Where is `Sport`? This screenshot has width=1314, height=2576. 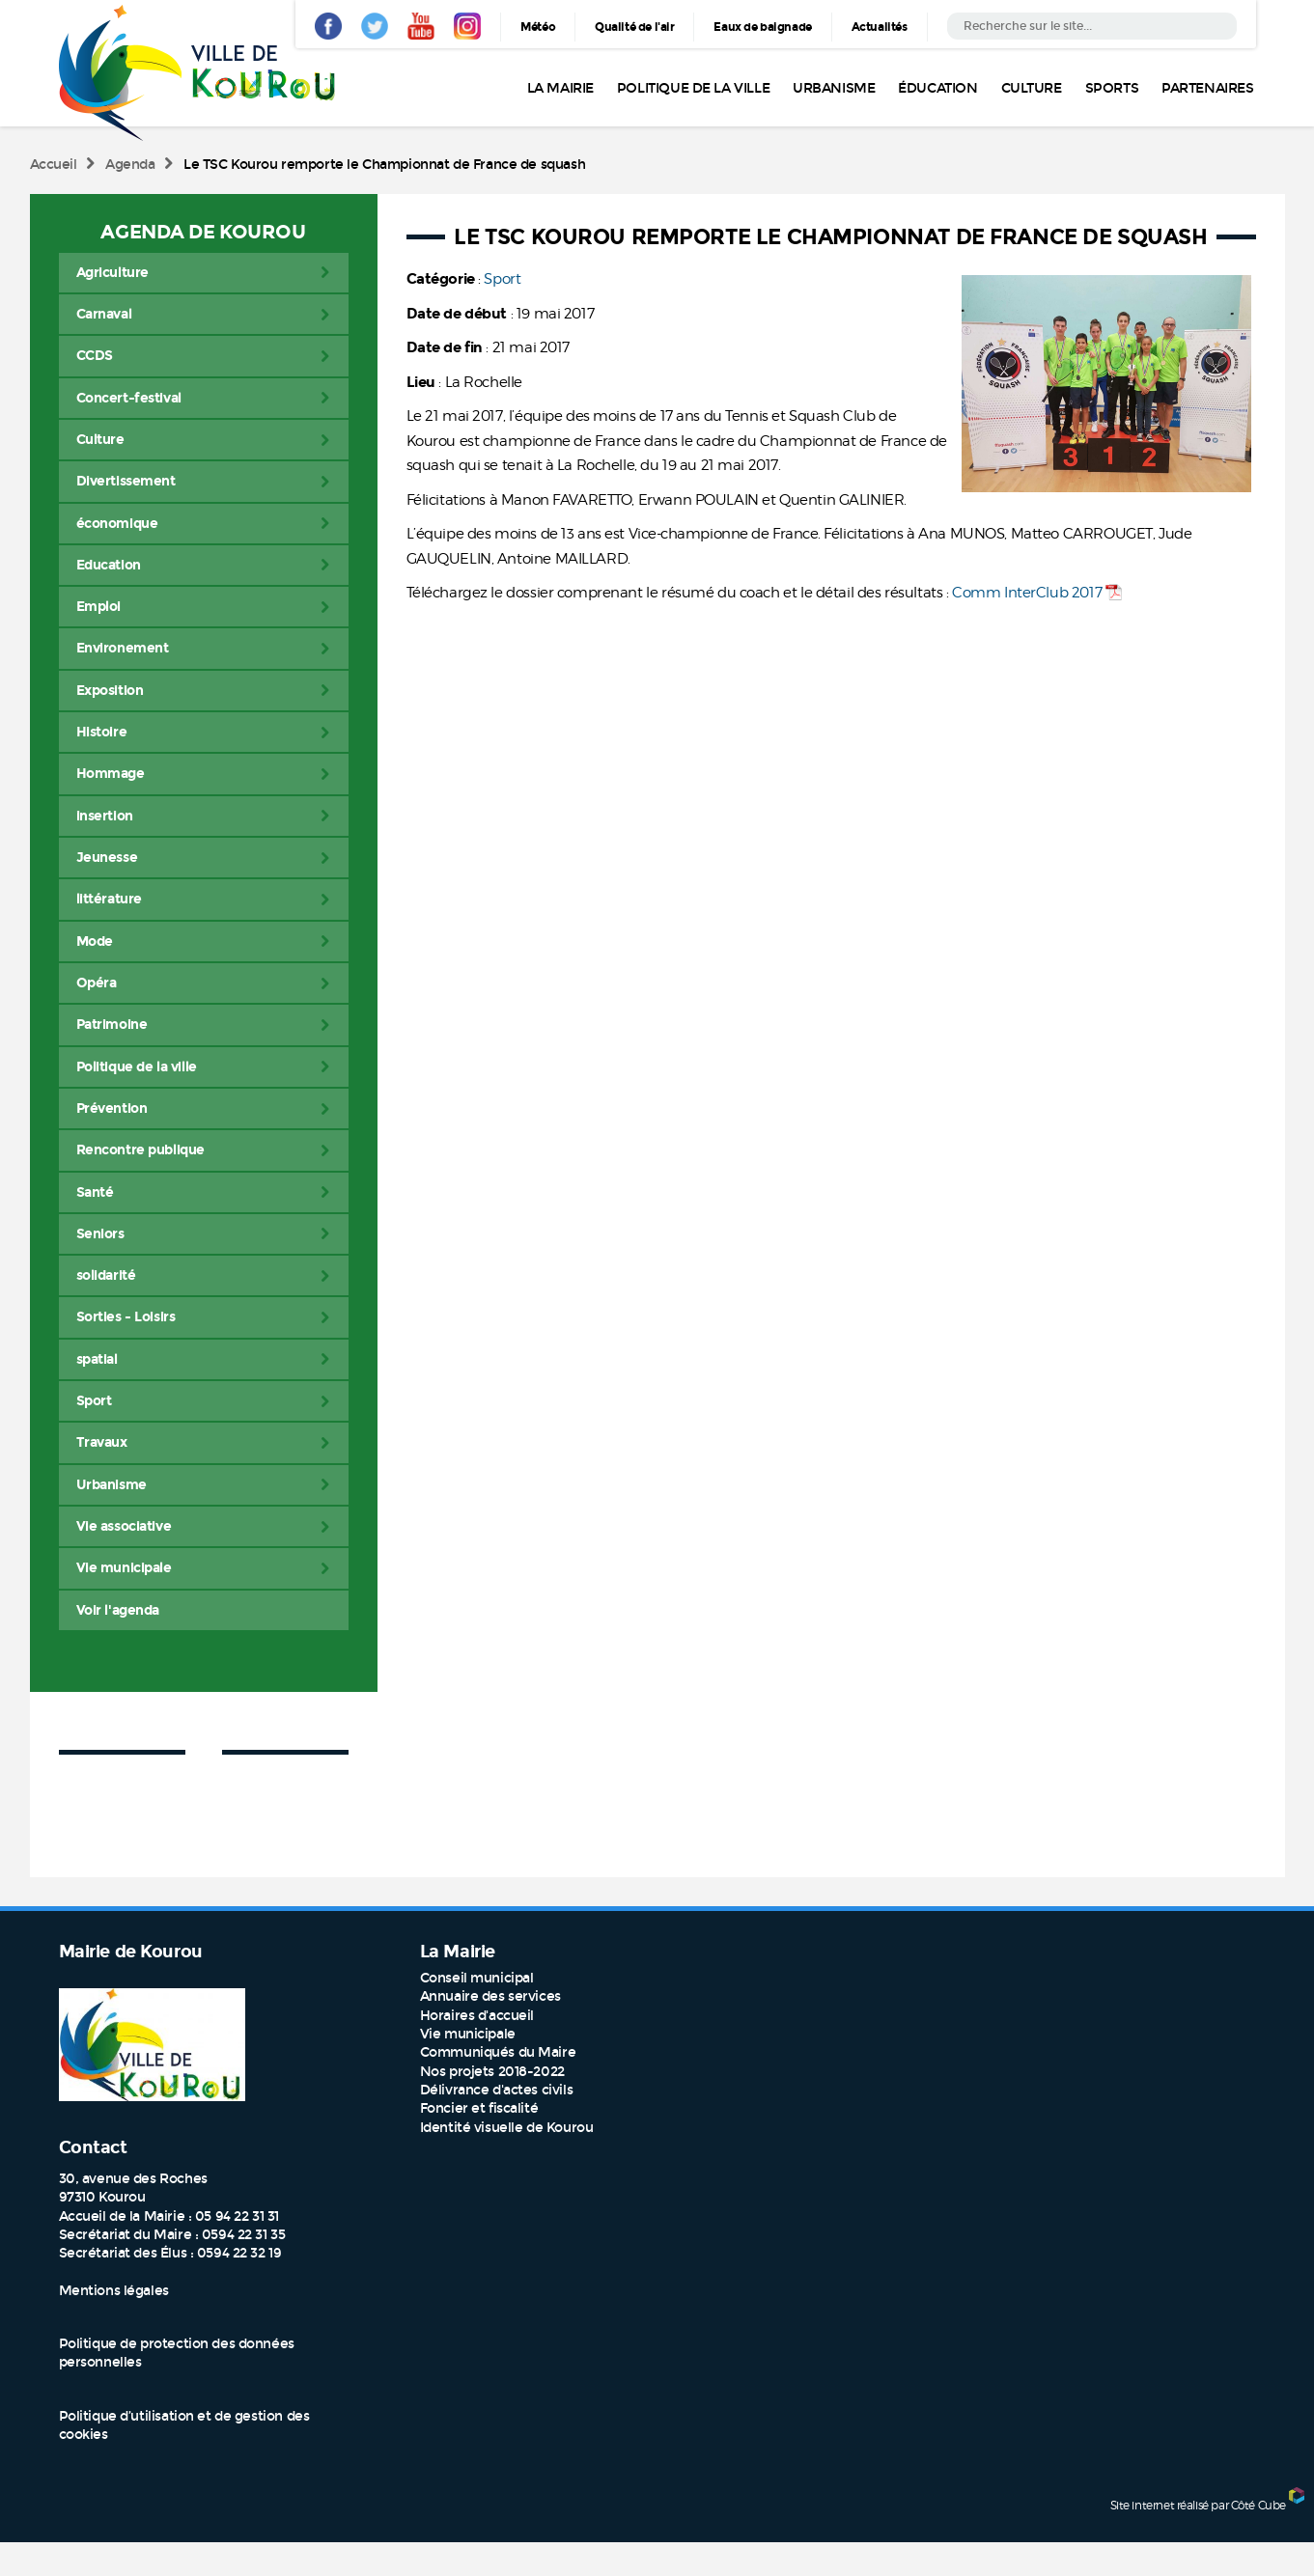
Sport is located at coordinates (502, 279).